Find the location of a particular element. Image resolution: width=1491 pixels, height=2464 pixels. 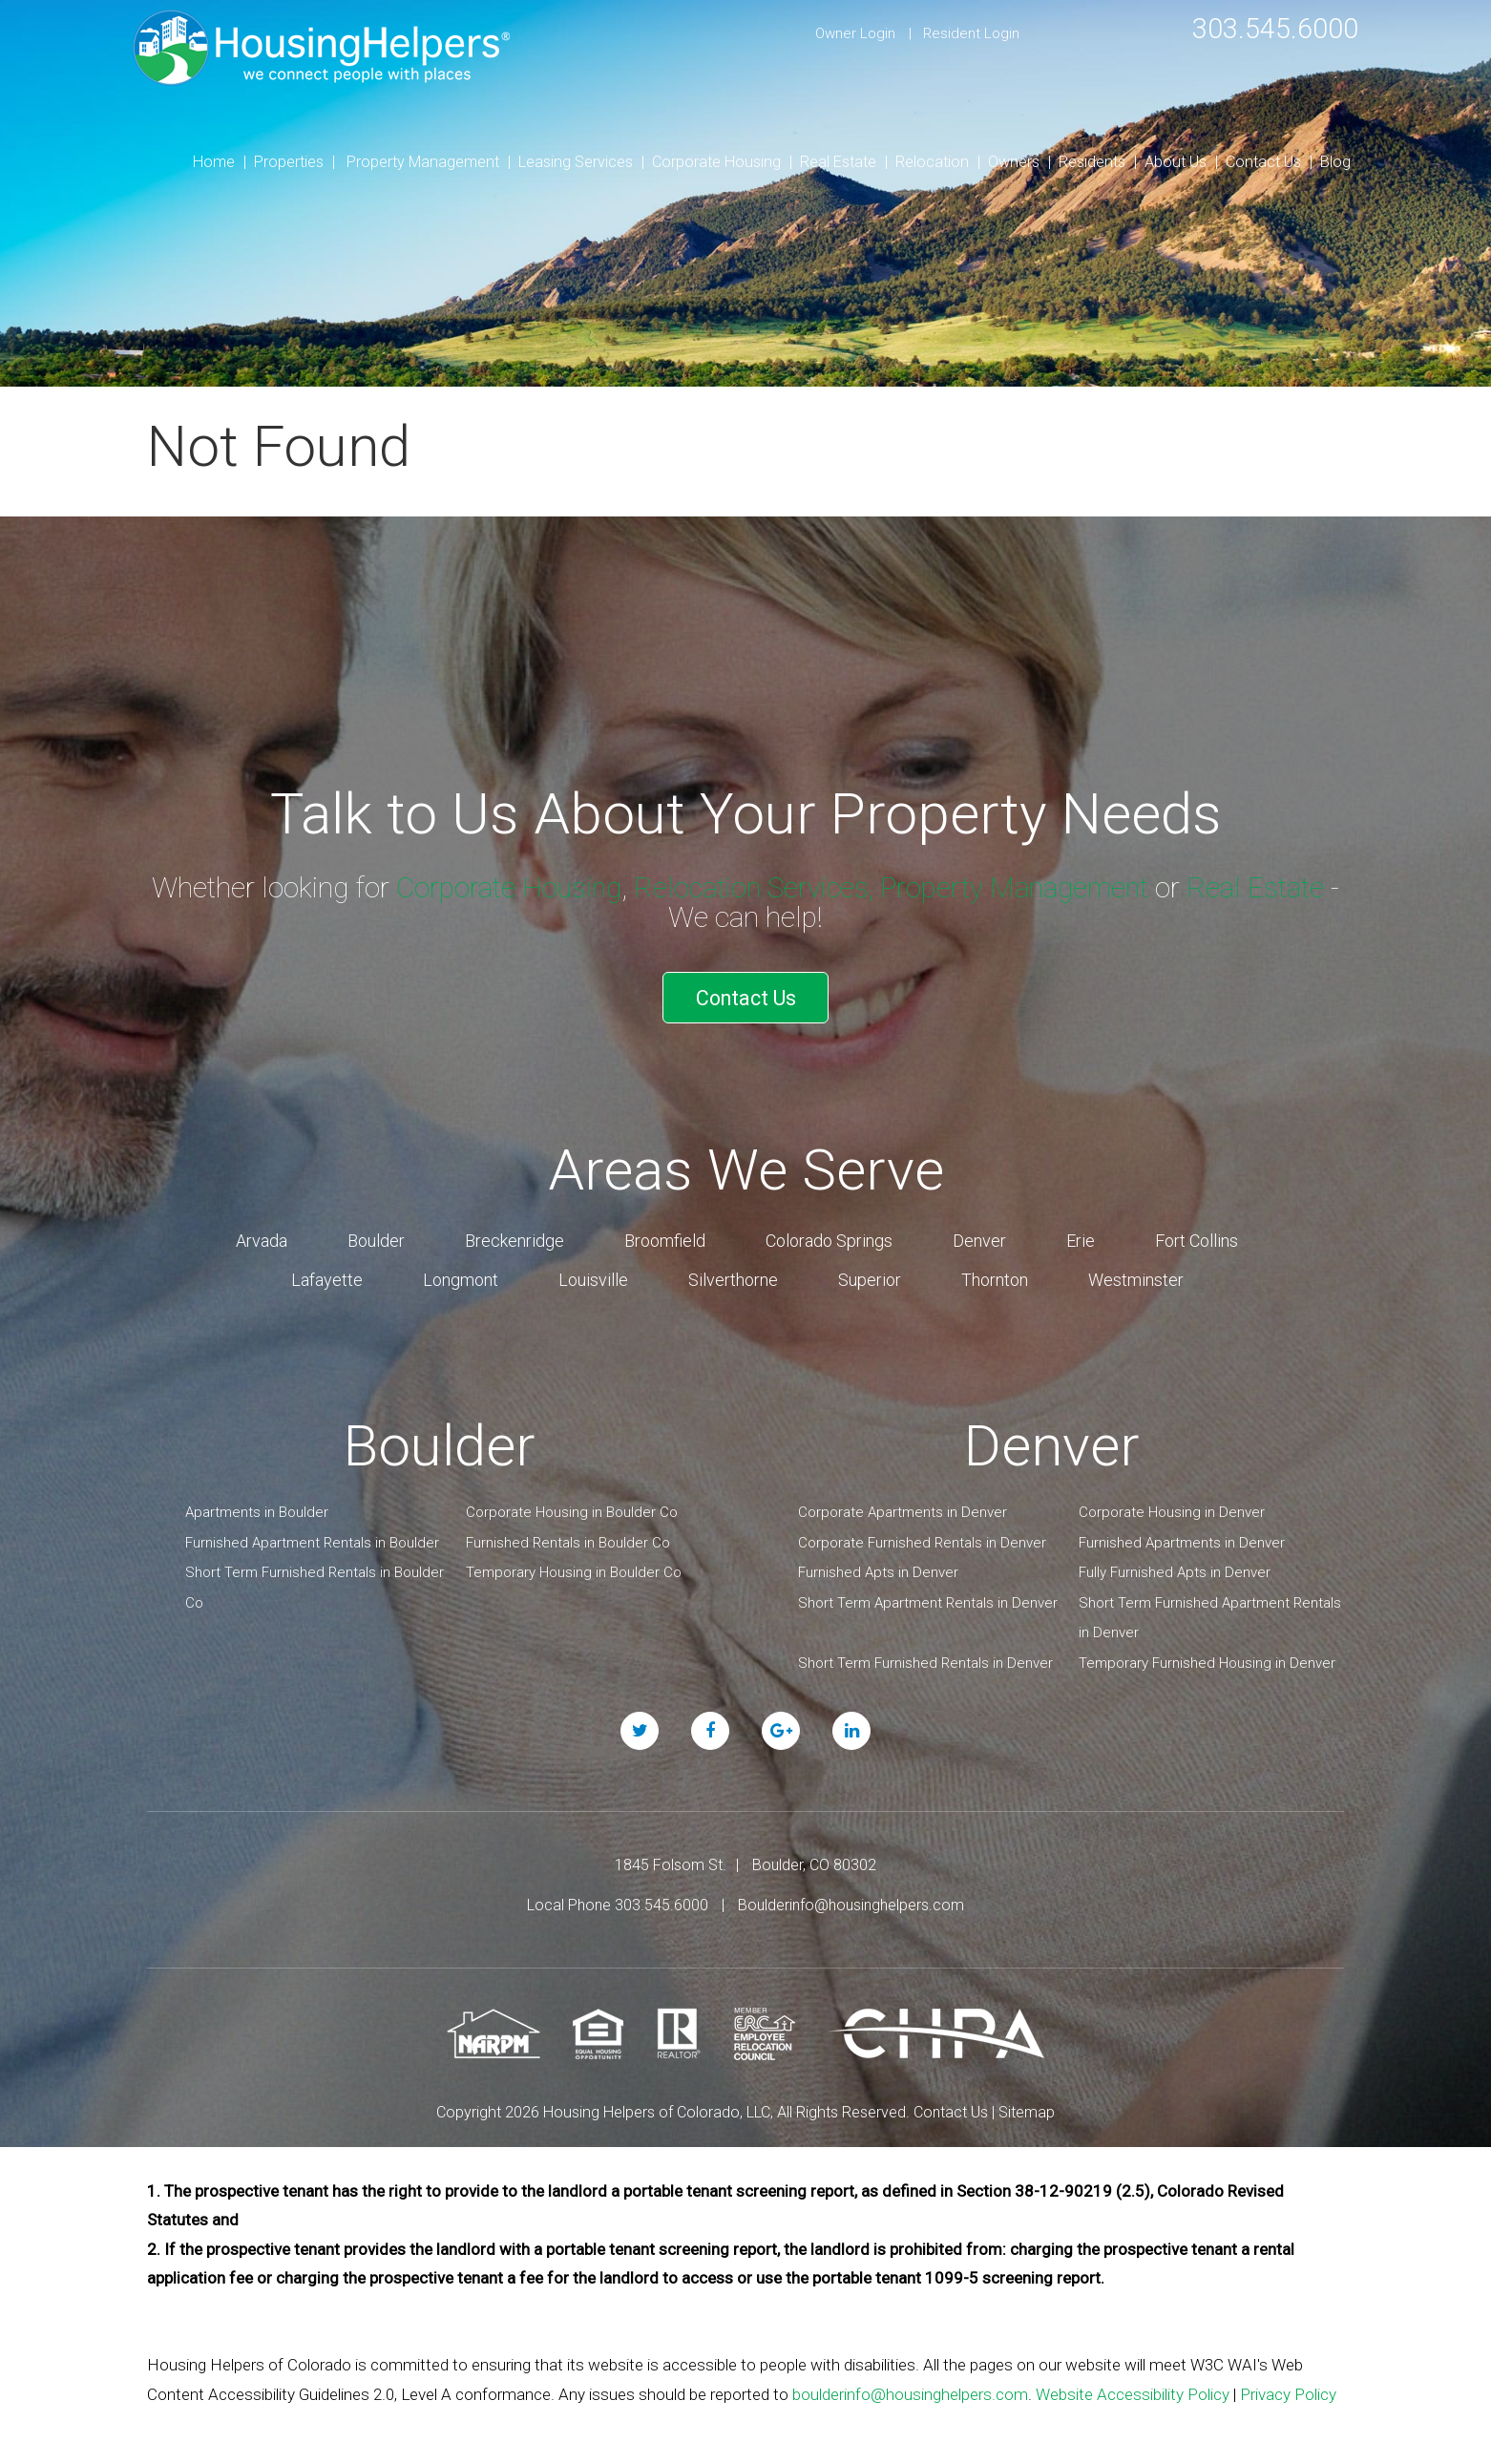

Short Term Furnished Rentals in Denver is located at coordinates (925, 1660).